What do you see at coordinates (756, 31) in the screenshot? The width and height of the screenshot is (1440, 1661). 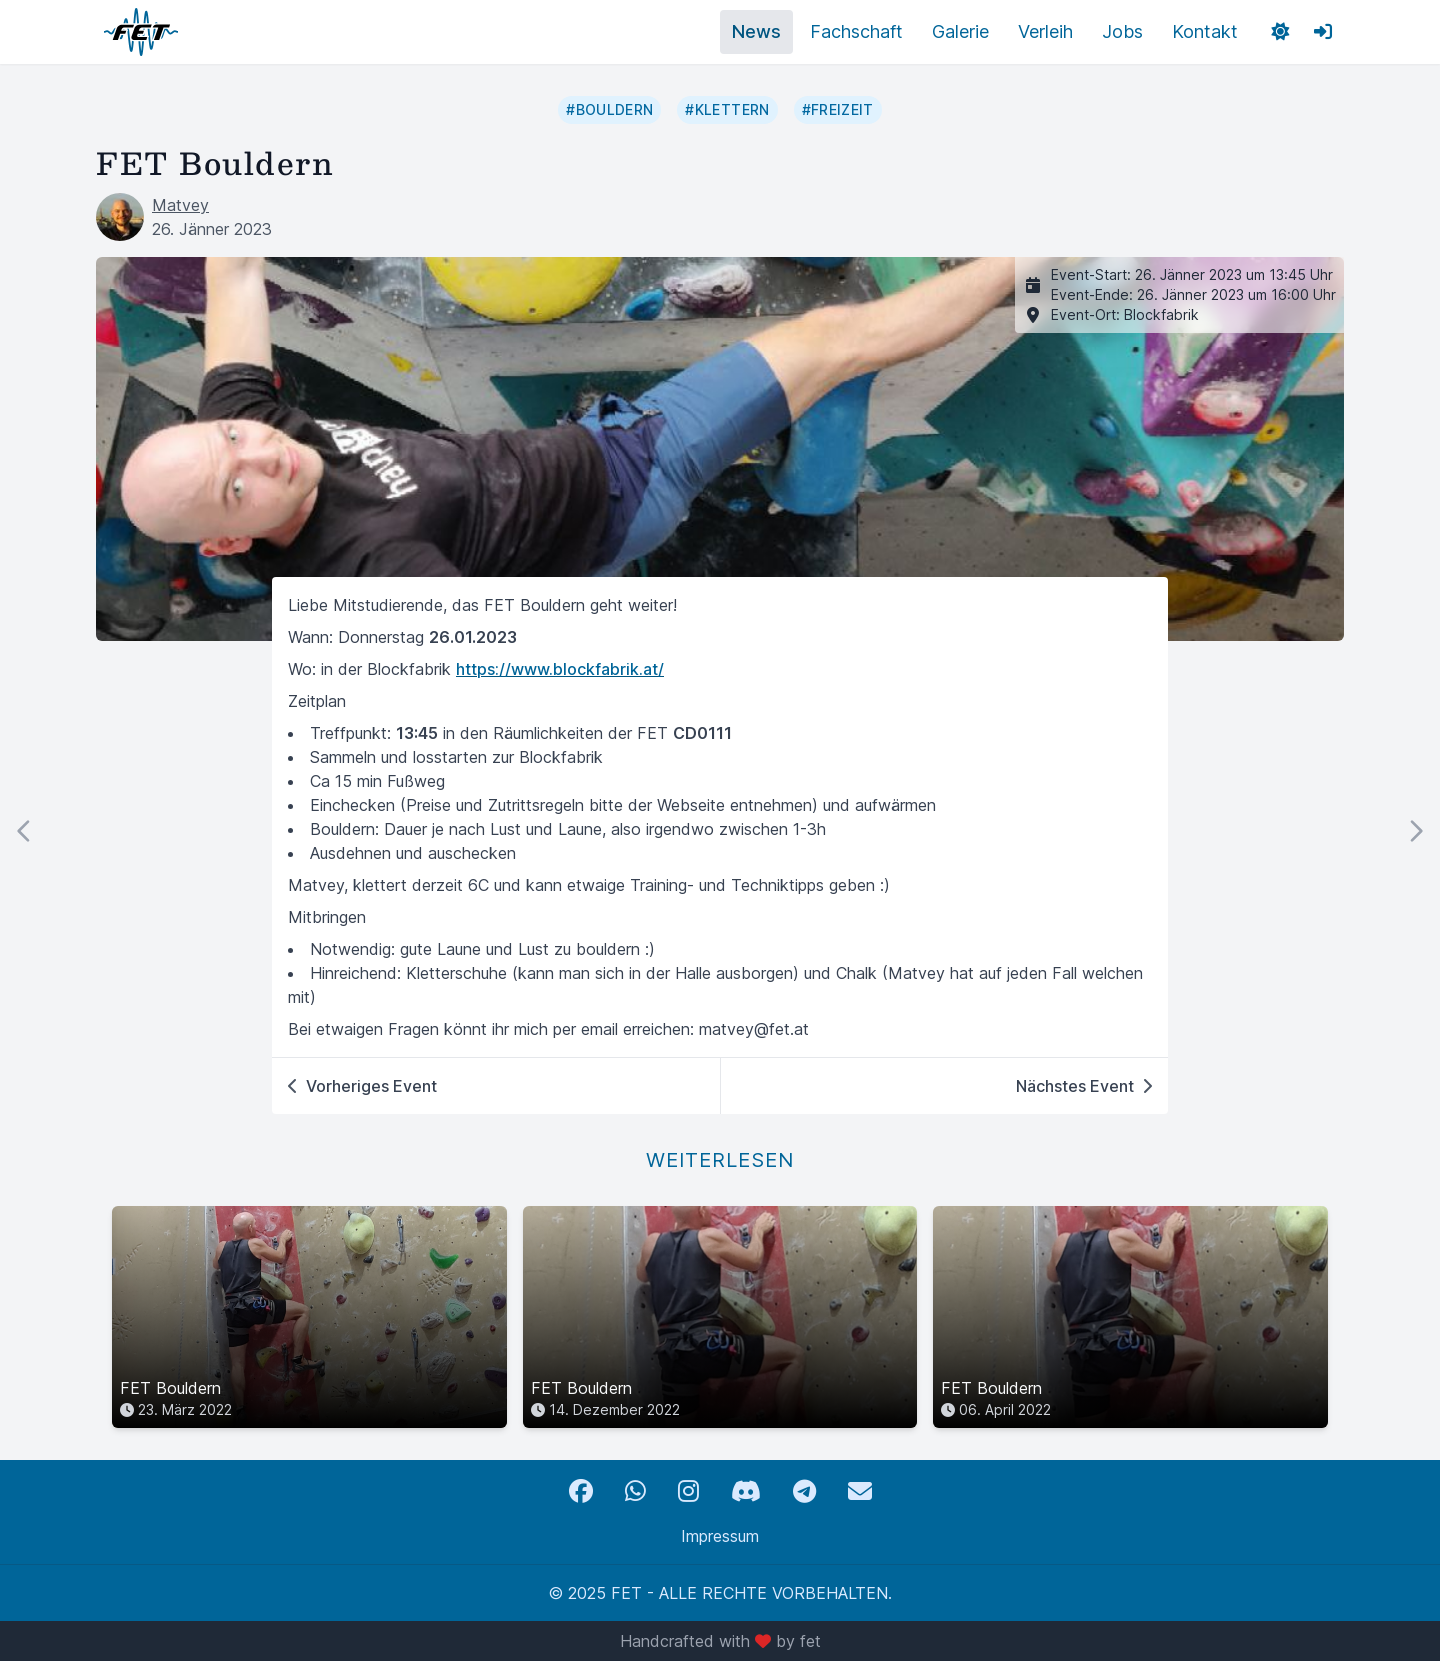 I see `News` at bounding box center [756, 31].